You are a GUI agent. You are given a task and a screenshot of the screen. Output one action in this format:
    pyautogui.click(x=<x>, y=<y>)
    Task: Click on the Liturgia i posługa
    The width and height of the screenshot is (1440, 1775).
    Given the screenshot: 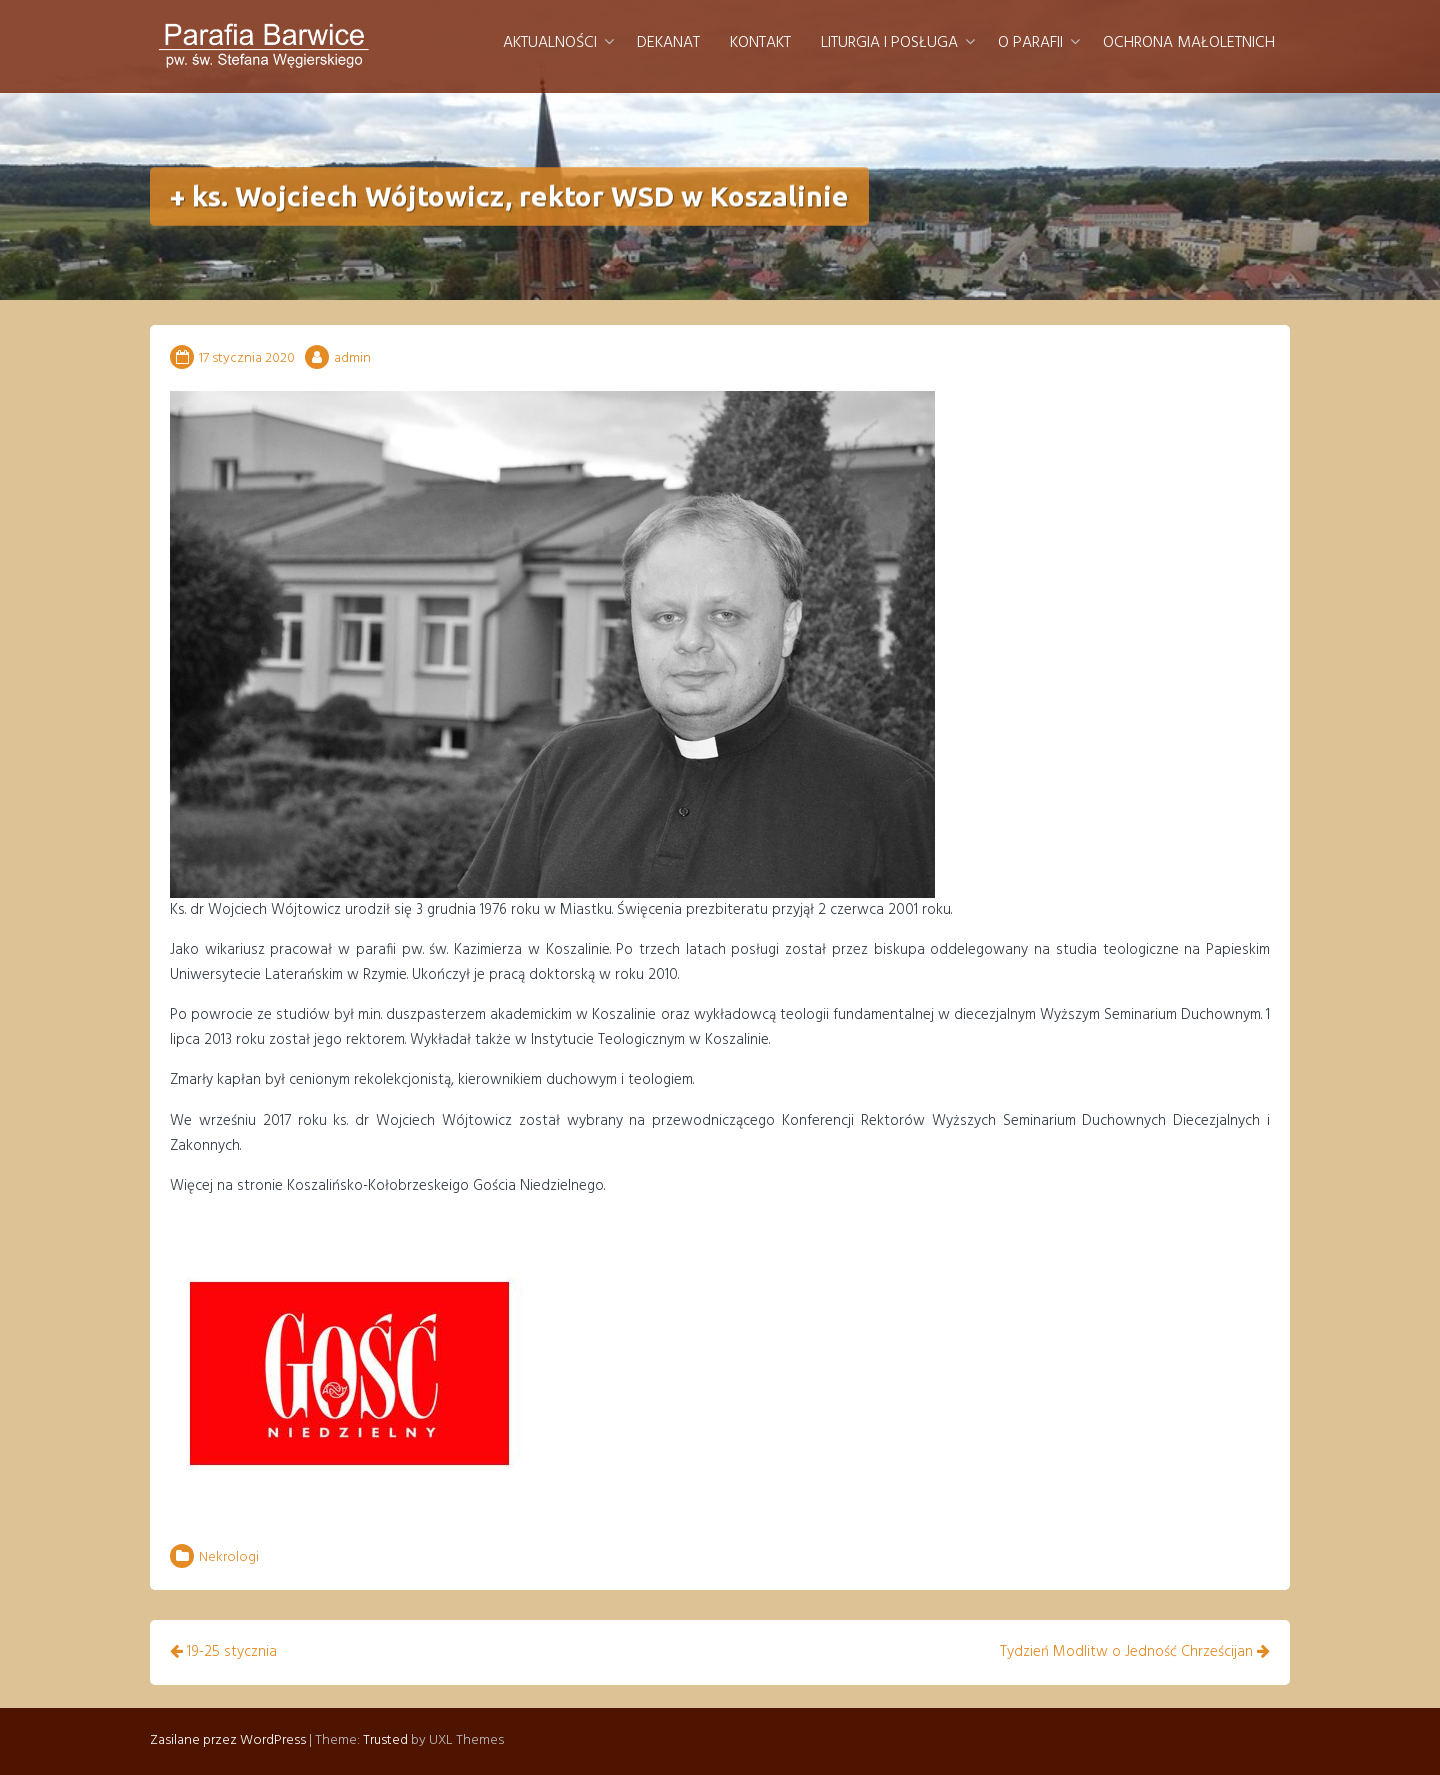 What is the action you would take?
    pyautogui.click(x=889, y=43)
    